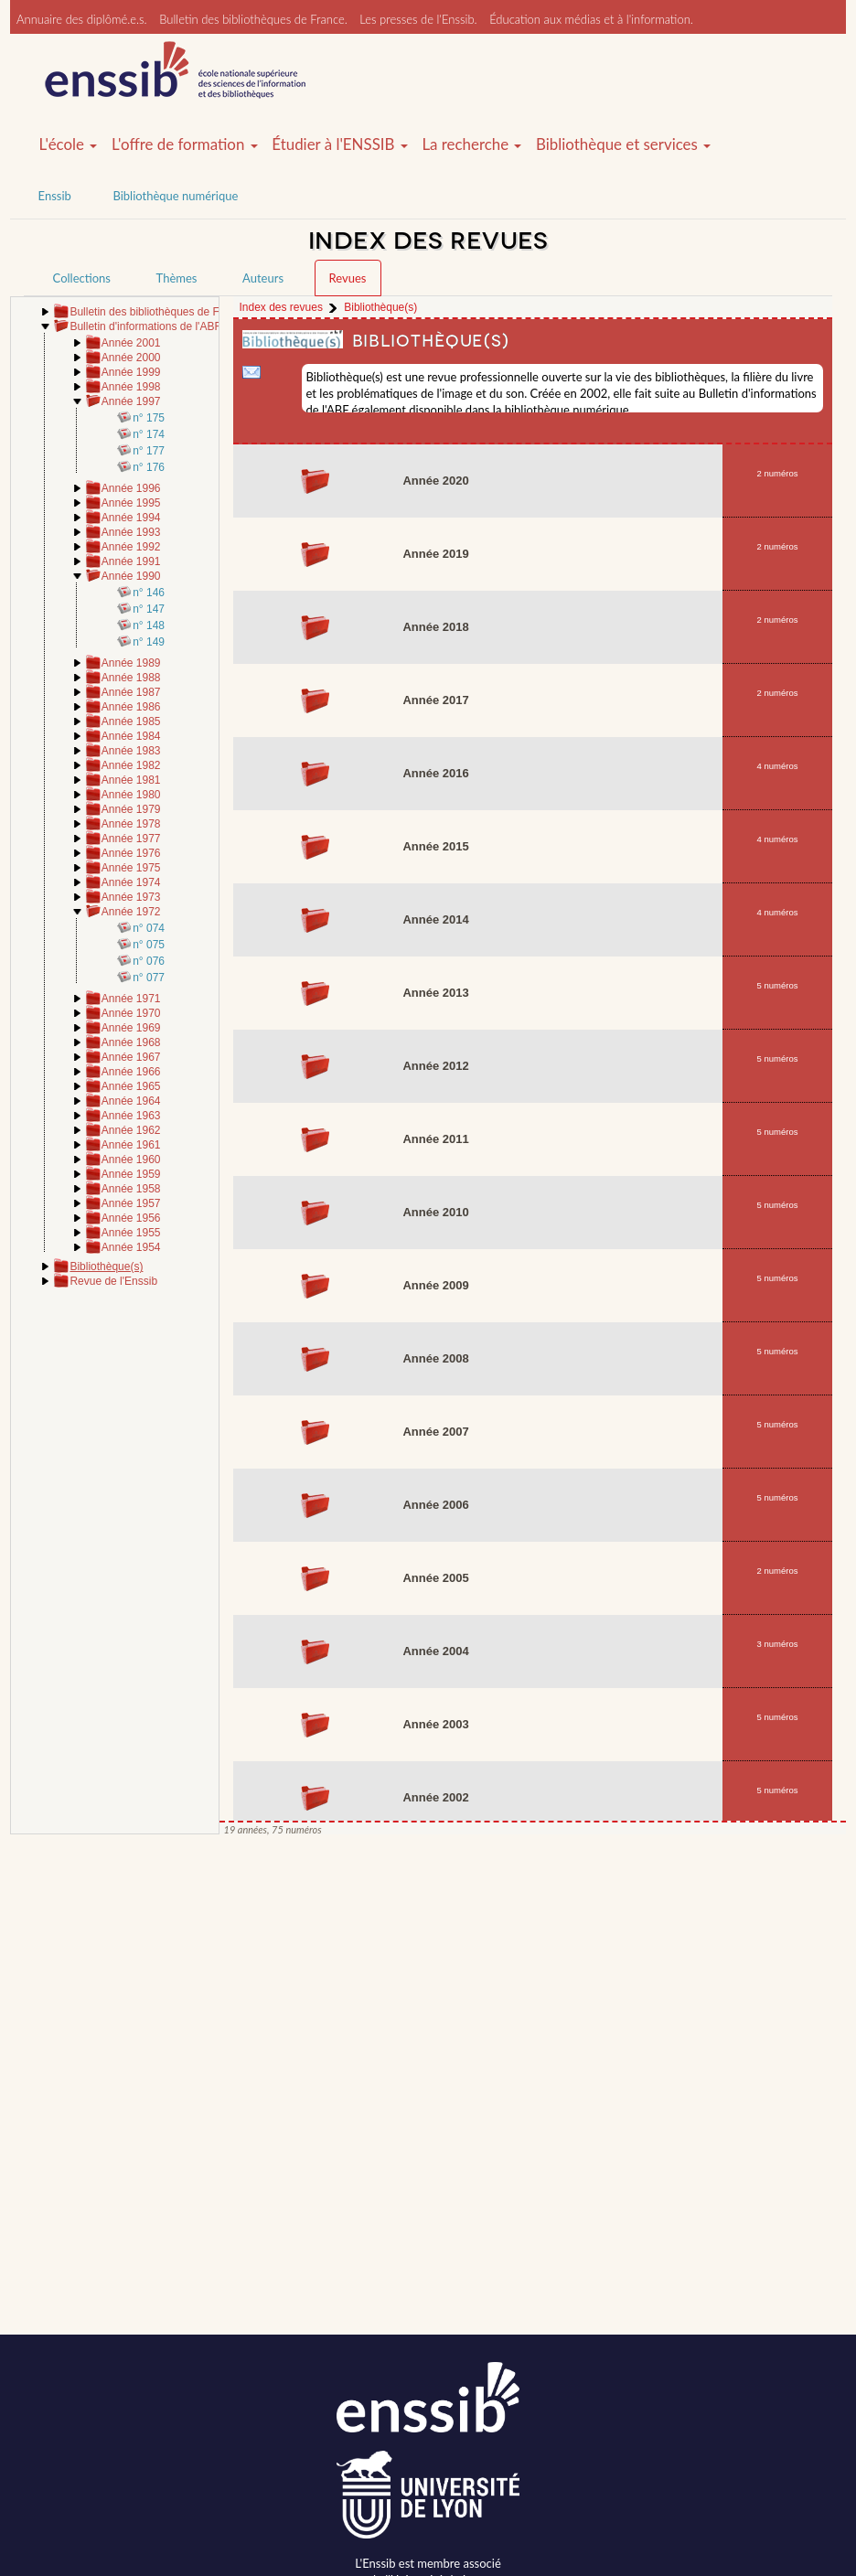  Describe the element at coordinates (131, 721) in the screenshot. I see `Année 1985` at that location.